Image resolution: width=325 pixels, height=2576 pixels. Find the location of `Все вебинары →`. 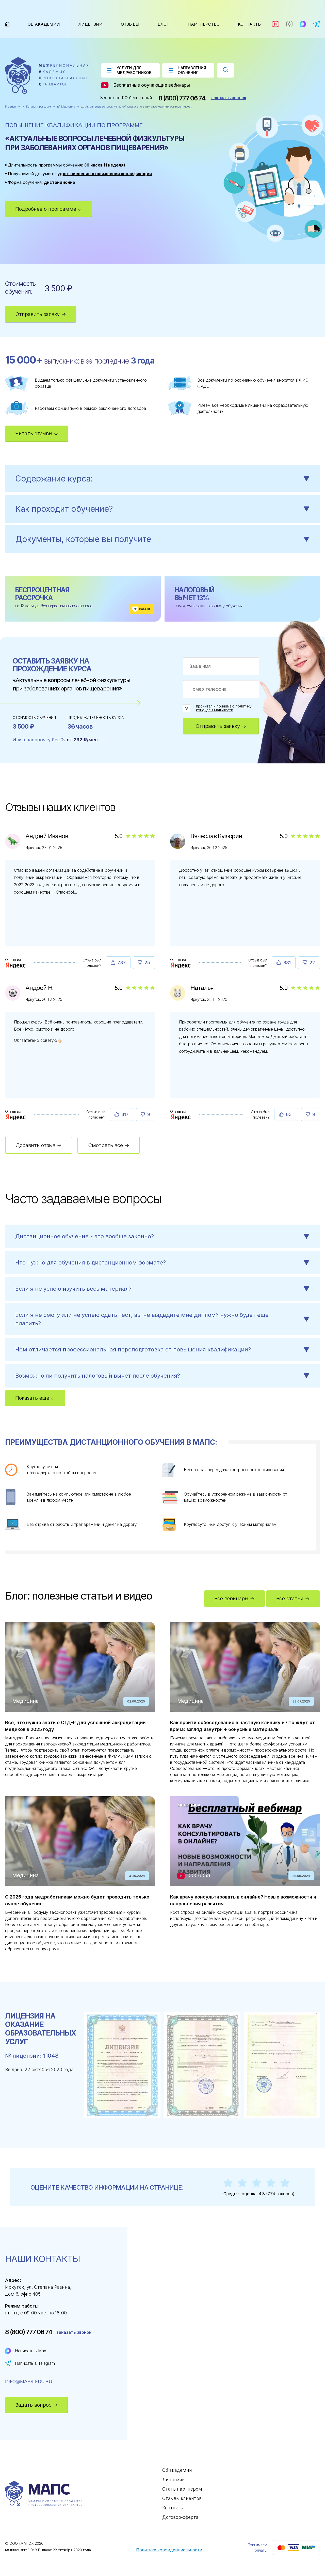

Все вебинары → is located at coordinates (234, 1598).